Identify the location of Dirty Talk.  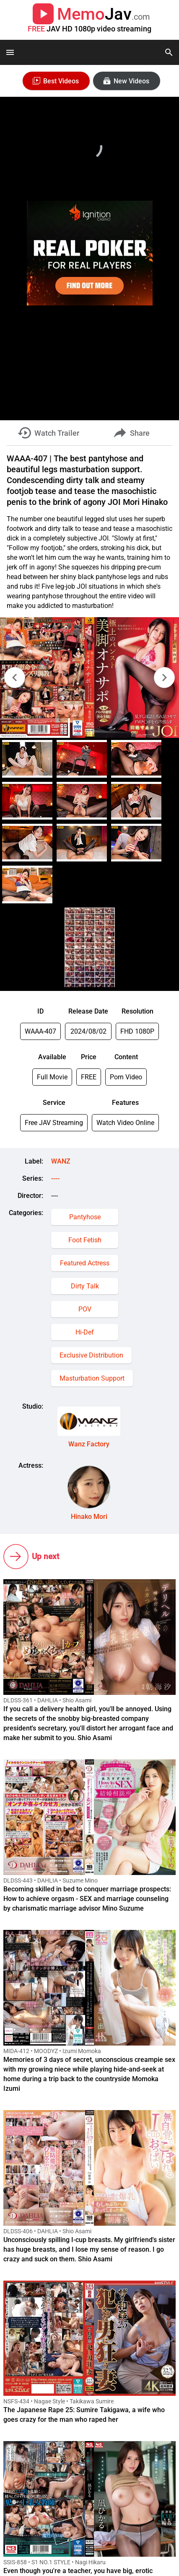
(85, 1286).